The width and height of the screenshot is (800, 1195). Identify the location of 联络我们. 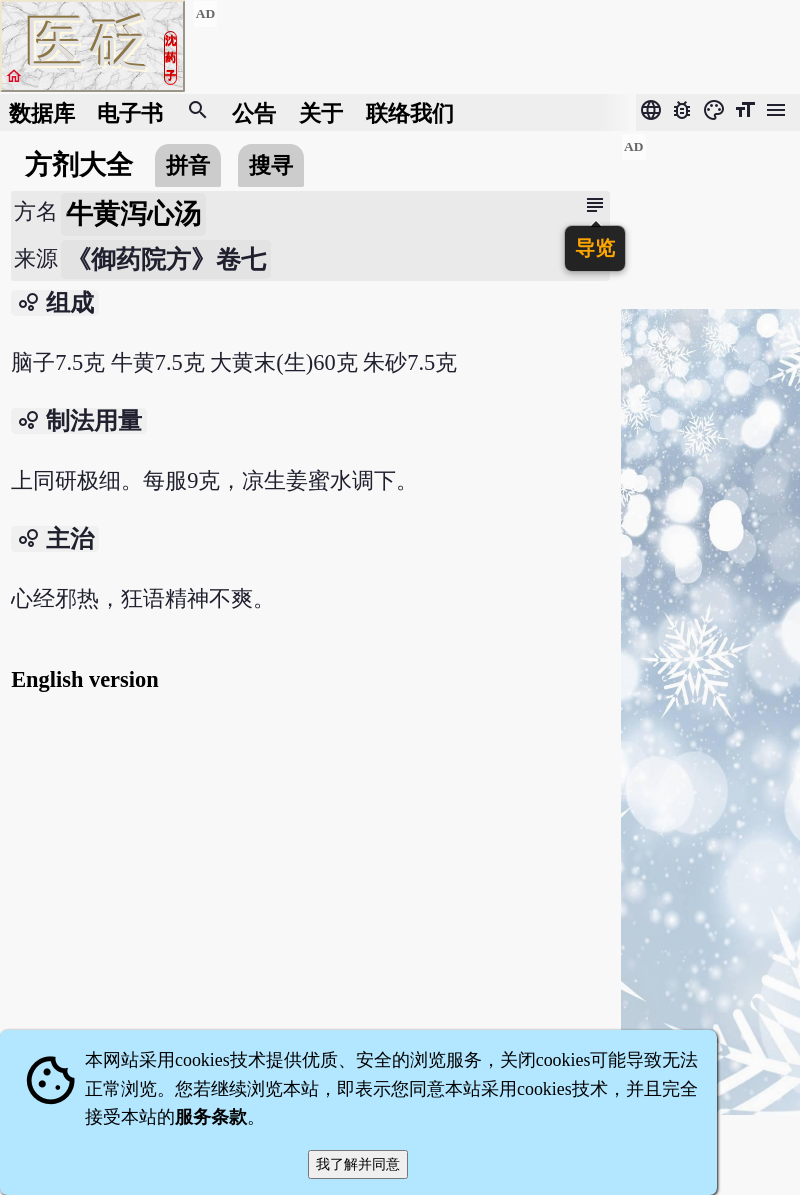
(410, 112).